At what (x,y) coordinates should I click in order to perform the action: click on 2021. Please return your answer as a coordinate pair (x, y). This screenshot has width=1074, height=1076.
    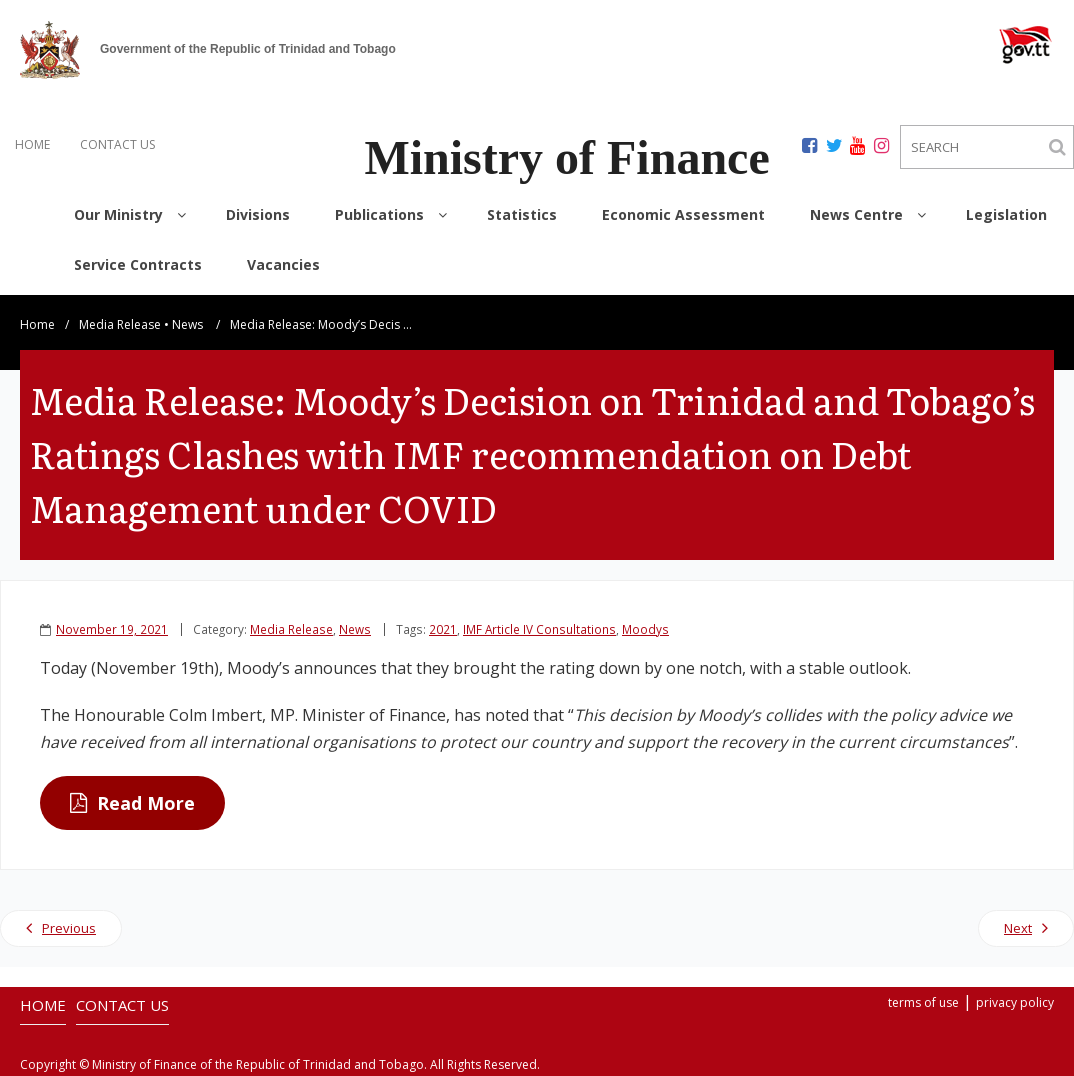
    Looking at the image, I should click on (443, 629).